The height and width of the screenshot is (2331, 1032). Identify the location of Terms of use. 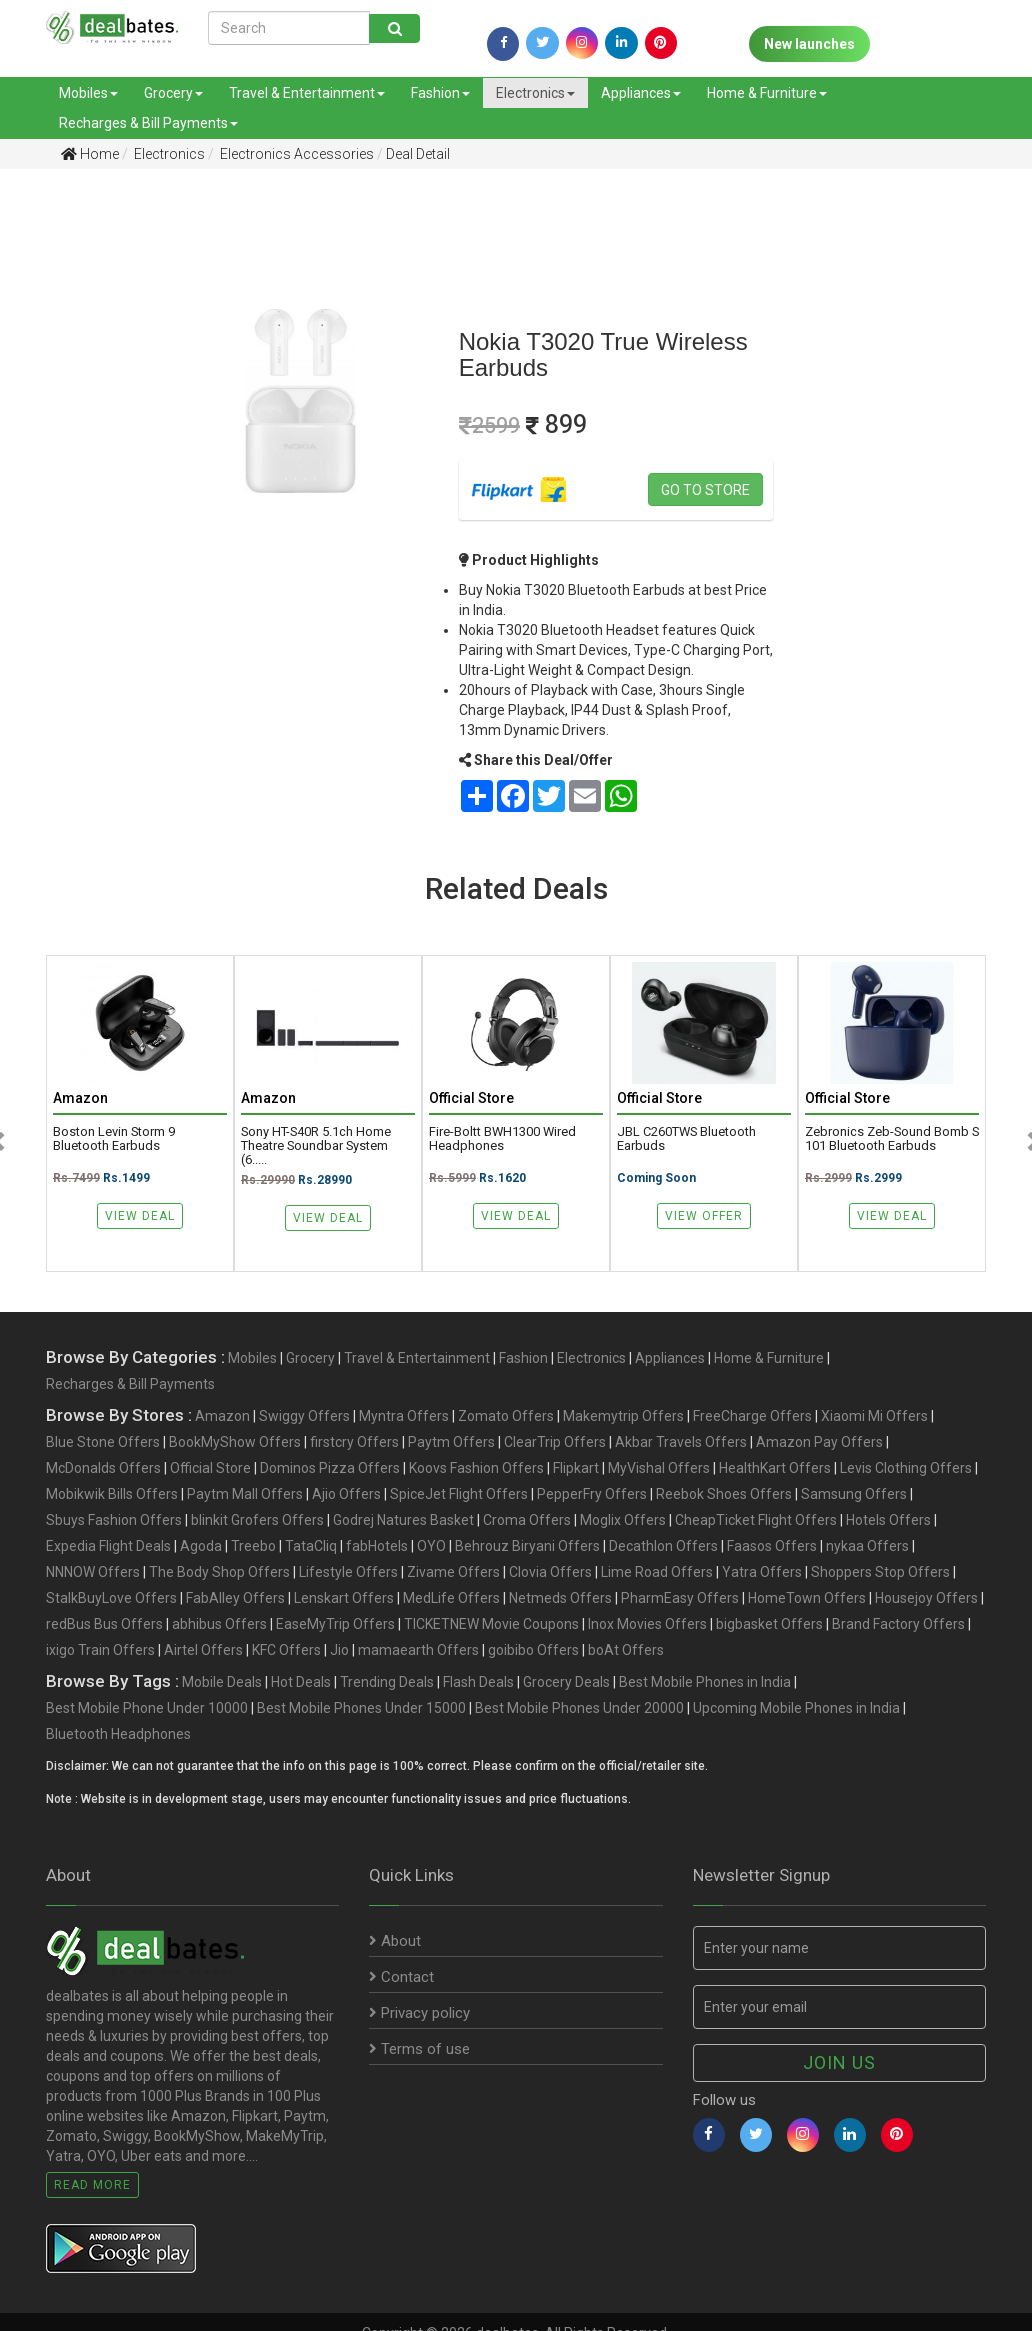
(419, 2049).